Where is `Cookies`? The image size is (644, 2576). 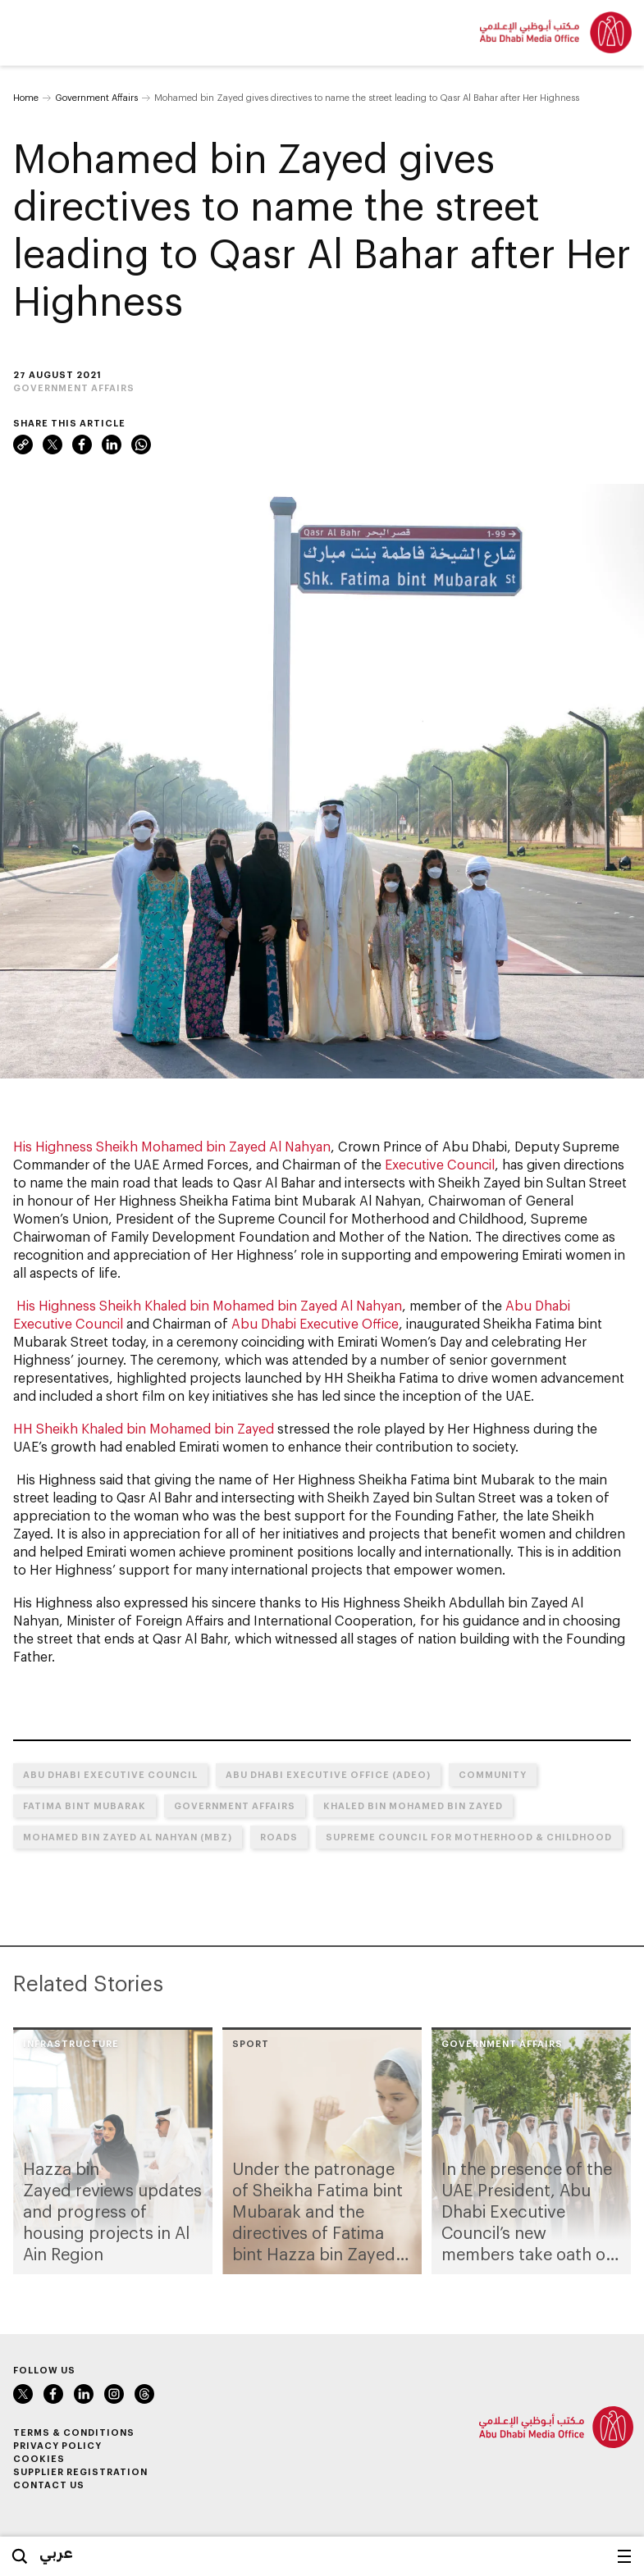 Cookies is located at coordinates (39, 2458).